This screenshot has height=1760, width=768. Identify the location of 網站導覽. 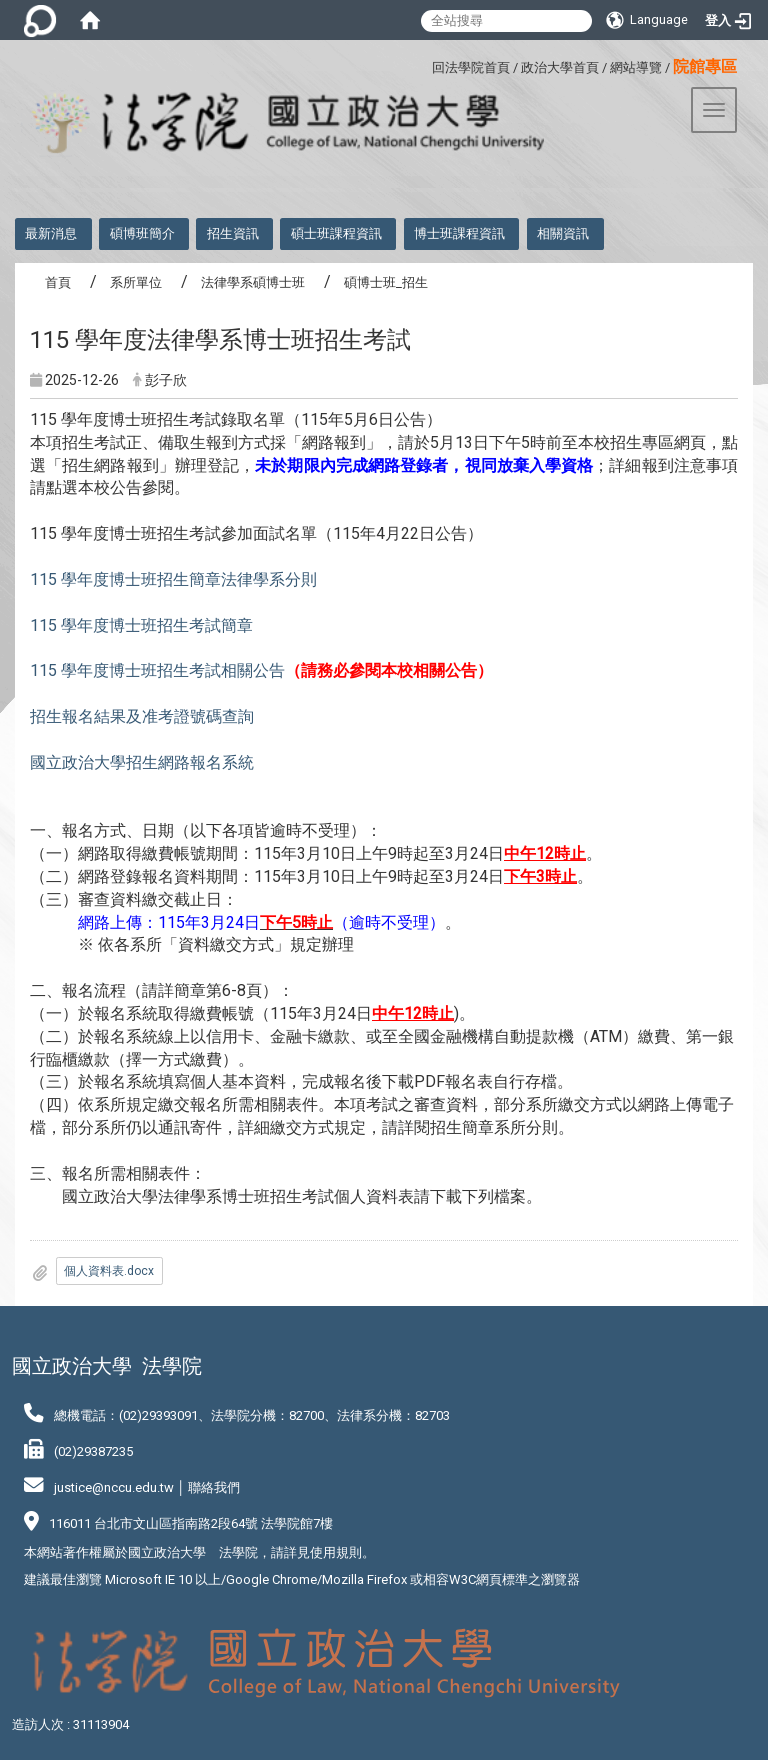
(636, 67).